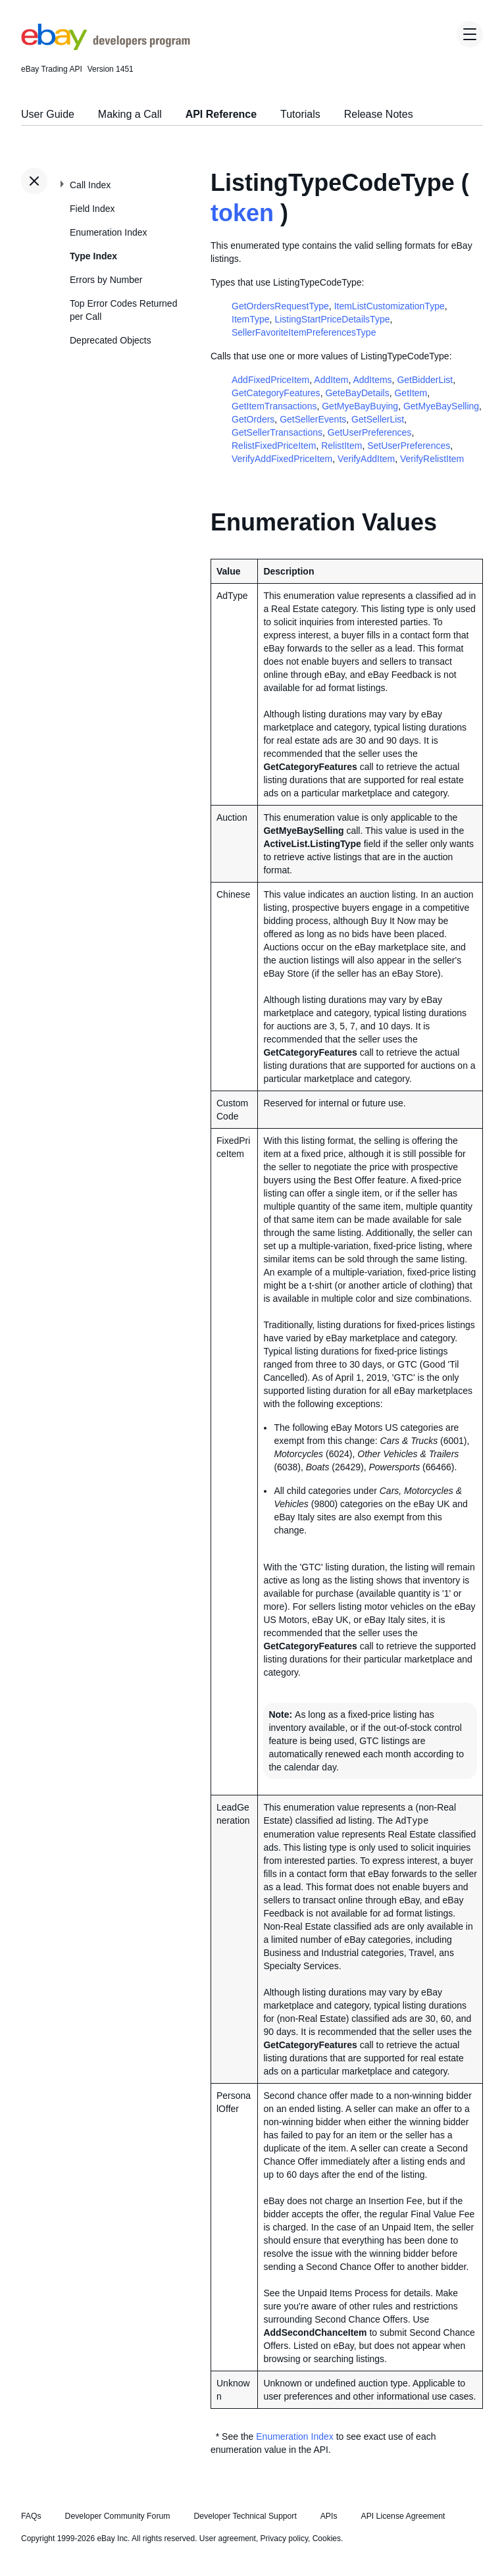  Describe the element at coordinates (366, 458) in the screenshot. I see `VerifyAddItem` at that location.